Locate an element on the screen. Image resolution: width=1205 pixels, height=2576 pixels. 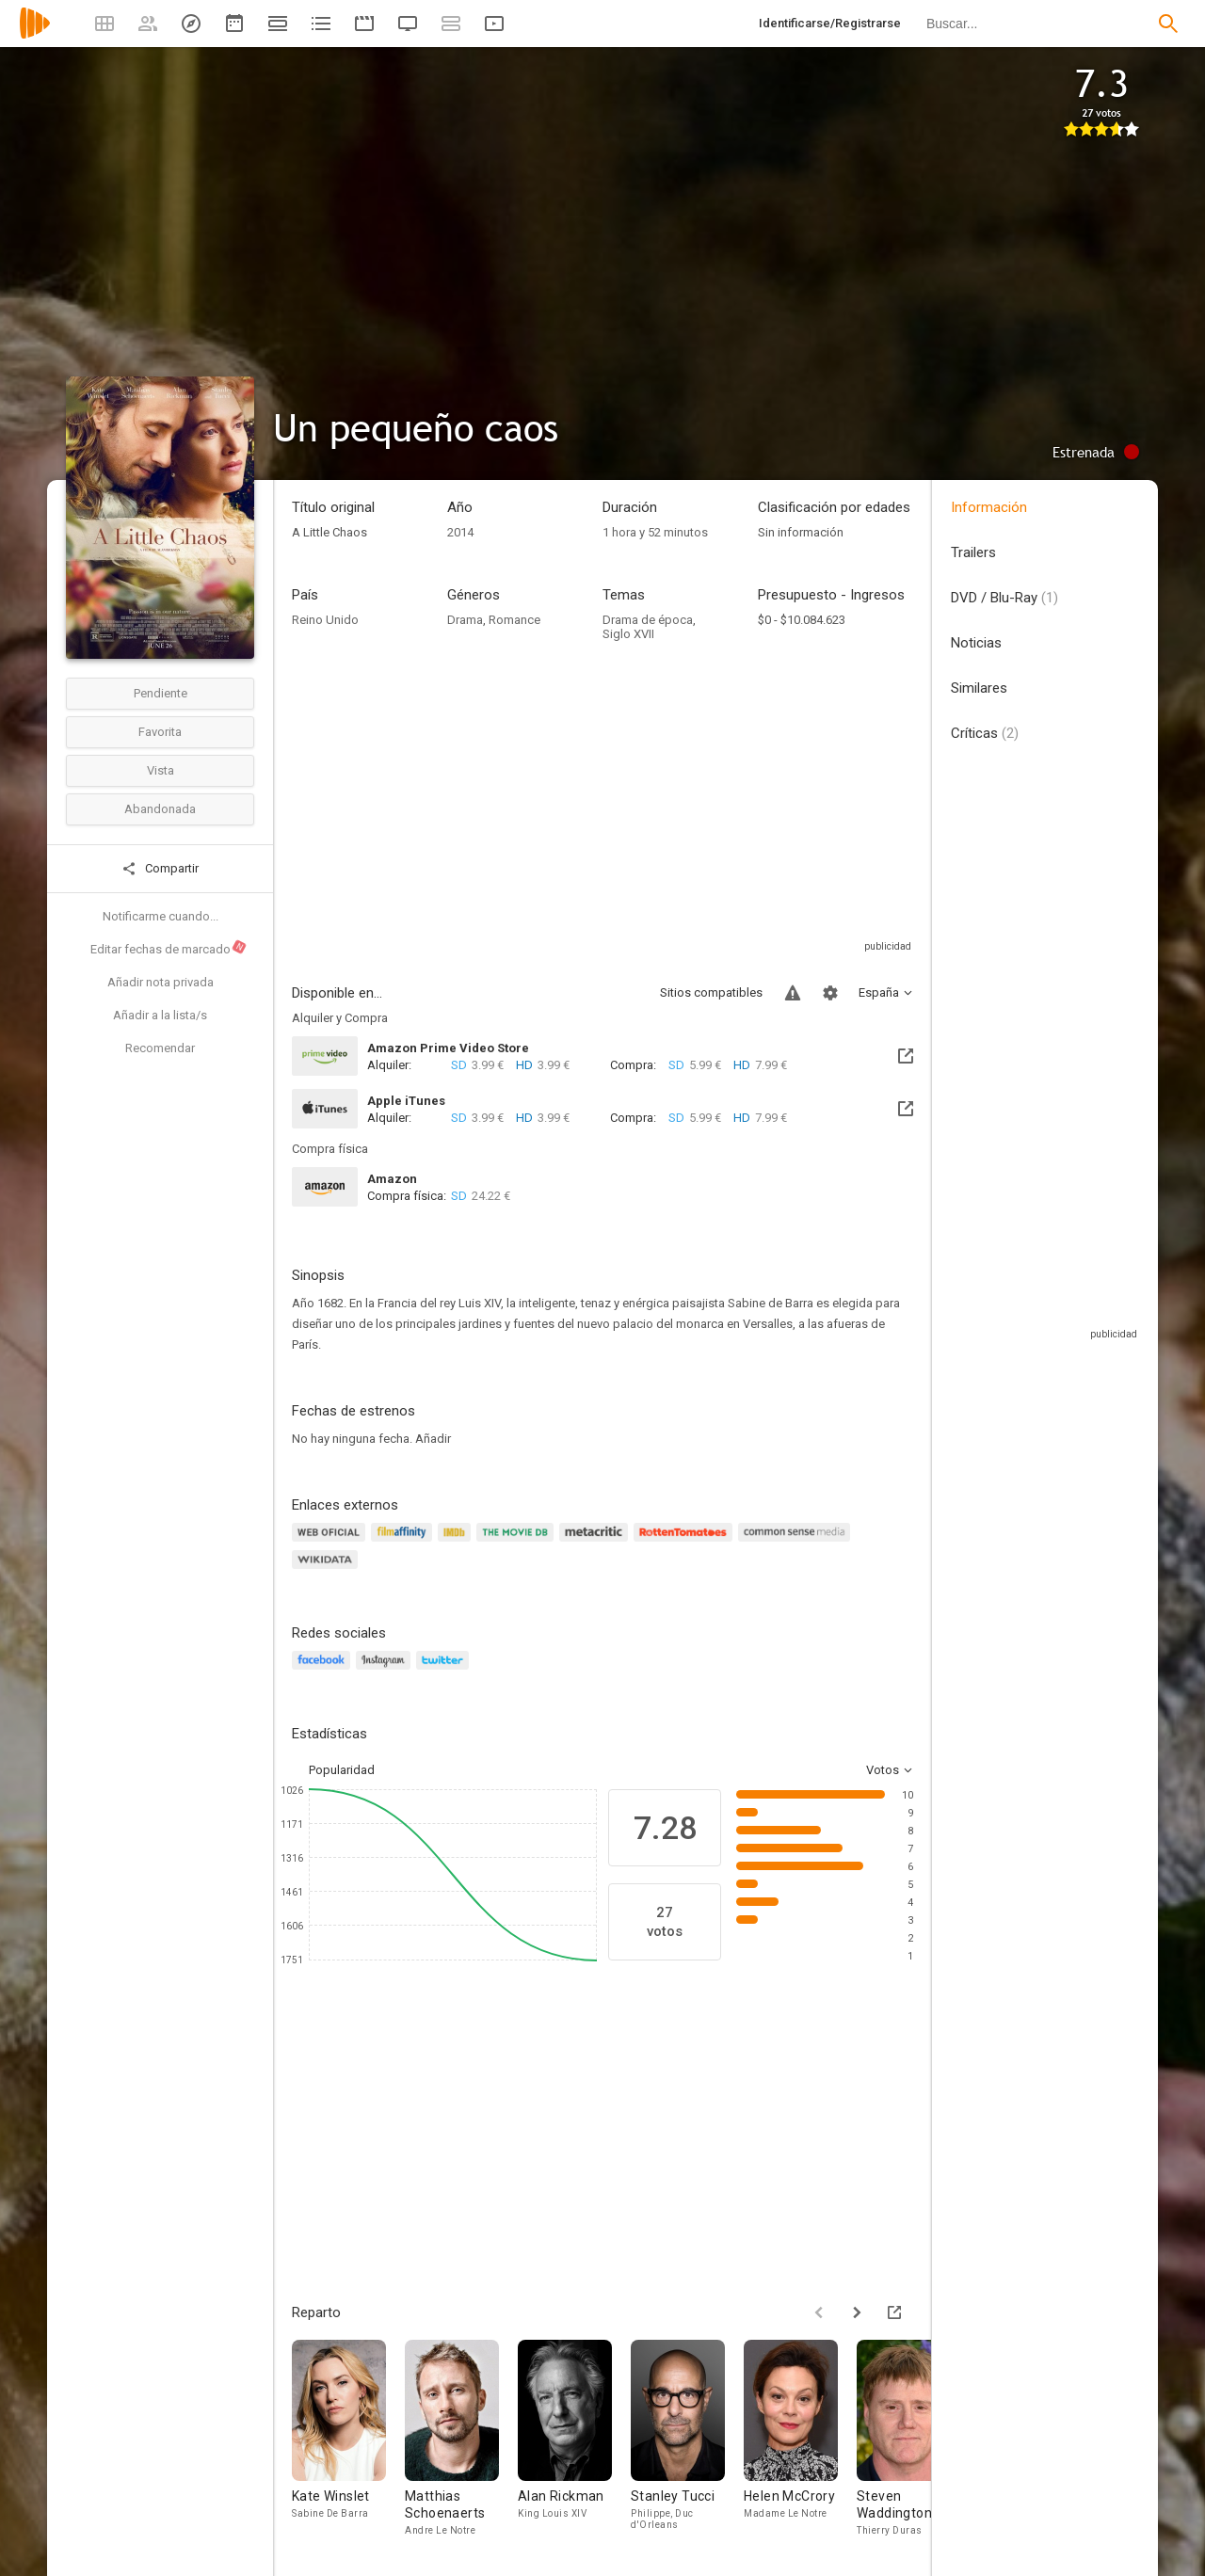
Añadir a la lista/s is located at coordinates (160, 1015).